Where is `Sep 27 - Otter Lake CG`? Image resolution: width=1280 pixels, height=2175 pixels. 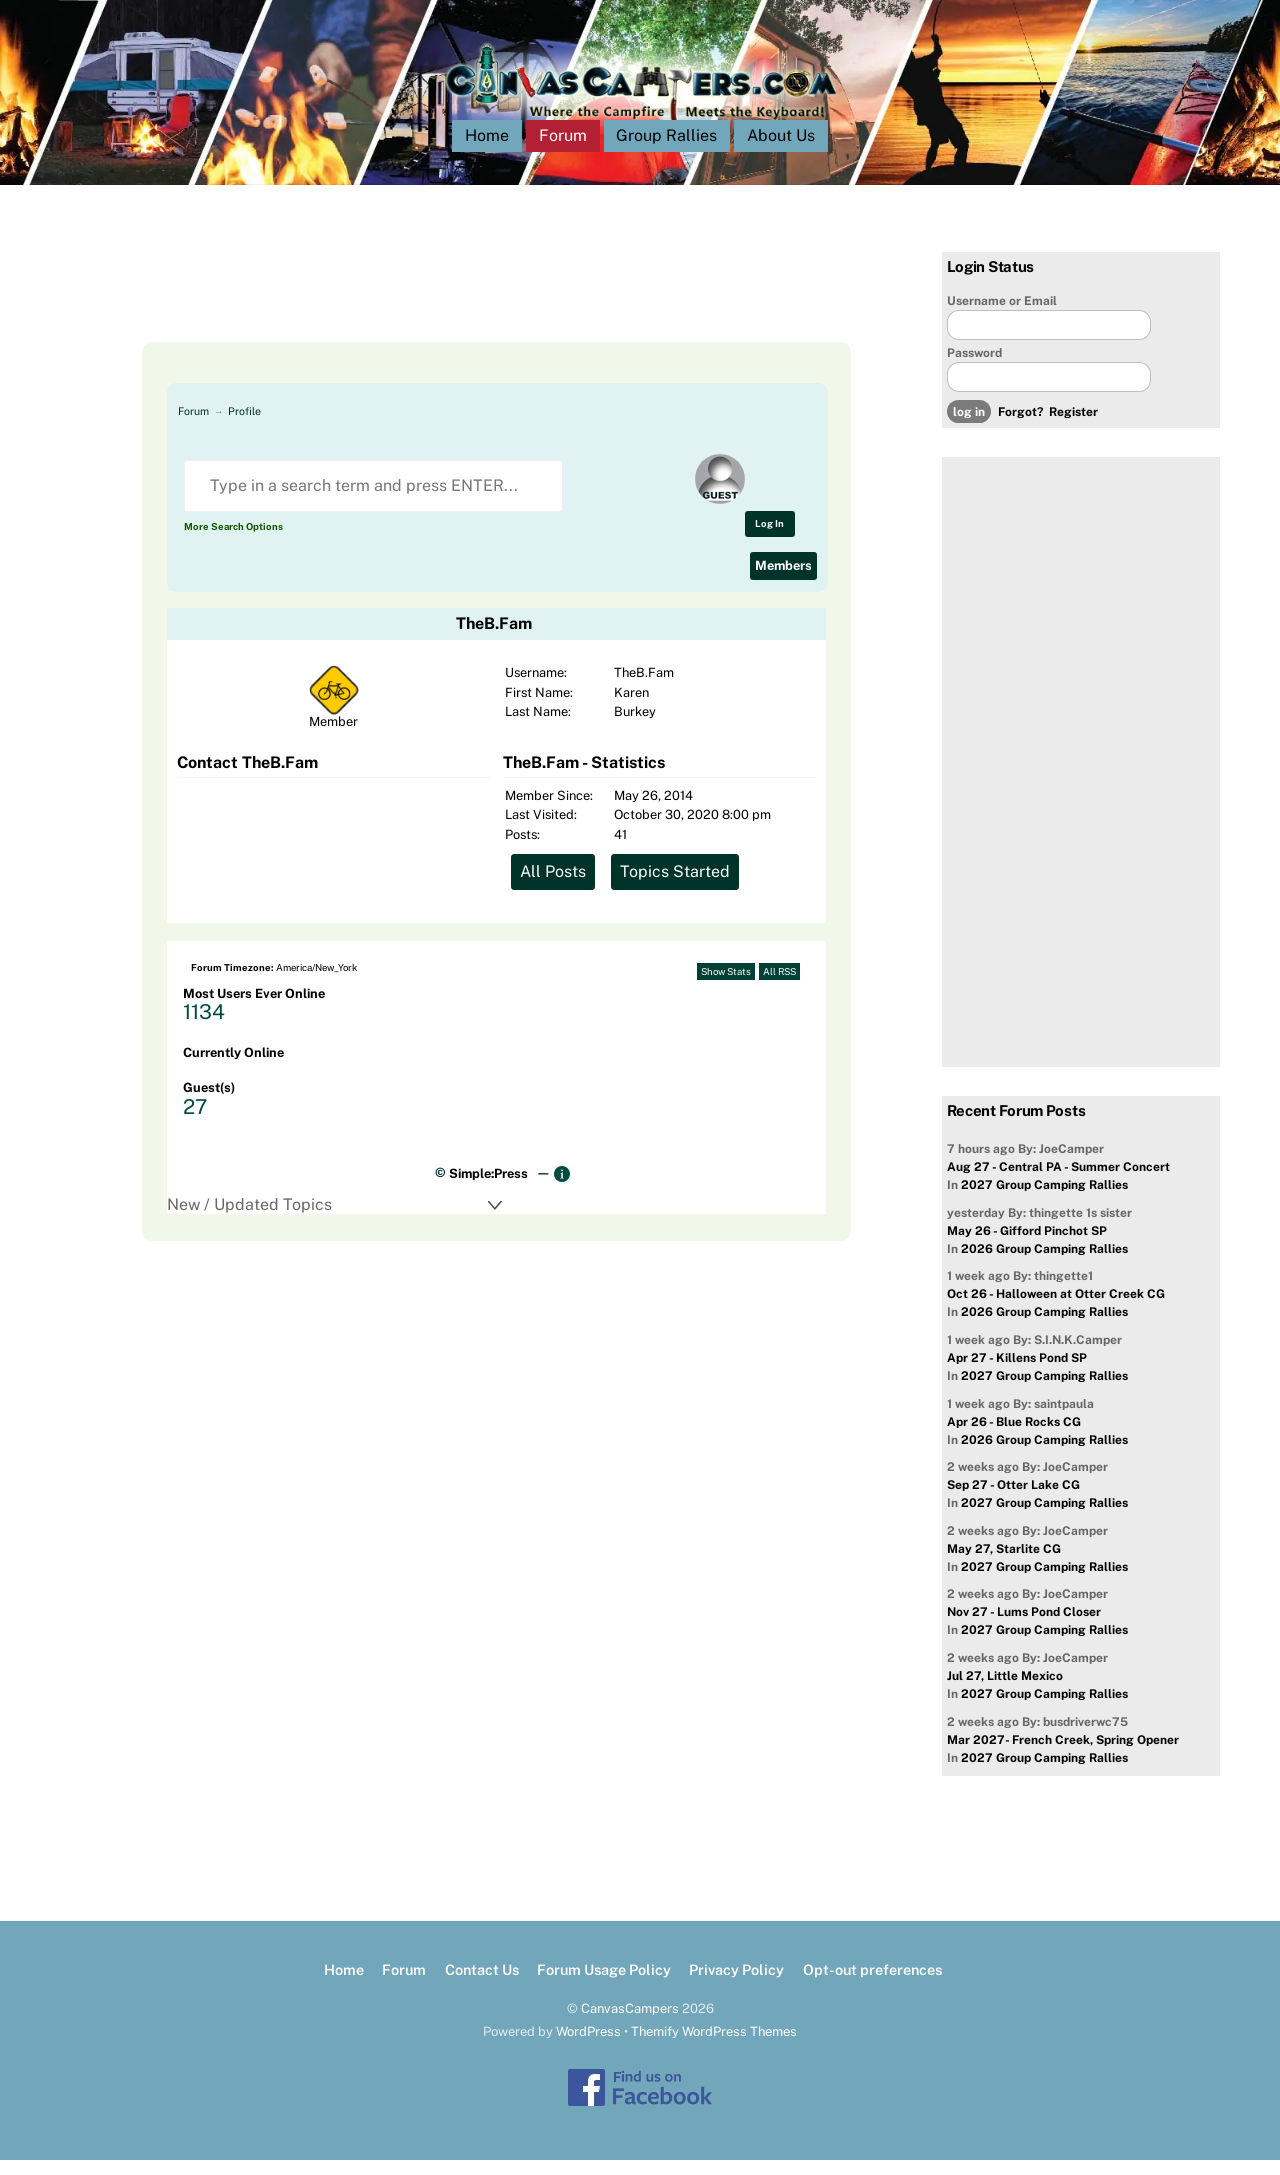
Sep 27 - Otter Lake CG is located at coordinates (1013, 1501).